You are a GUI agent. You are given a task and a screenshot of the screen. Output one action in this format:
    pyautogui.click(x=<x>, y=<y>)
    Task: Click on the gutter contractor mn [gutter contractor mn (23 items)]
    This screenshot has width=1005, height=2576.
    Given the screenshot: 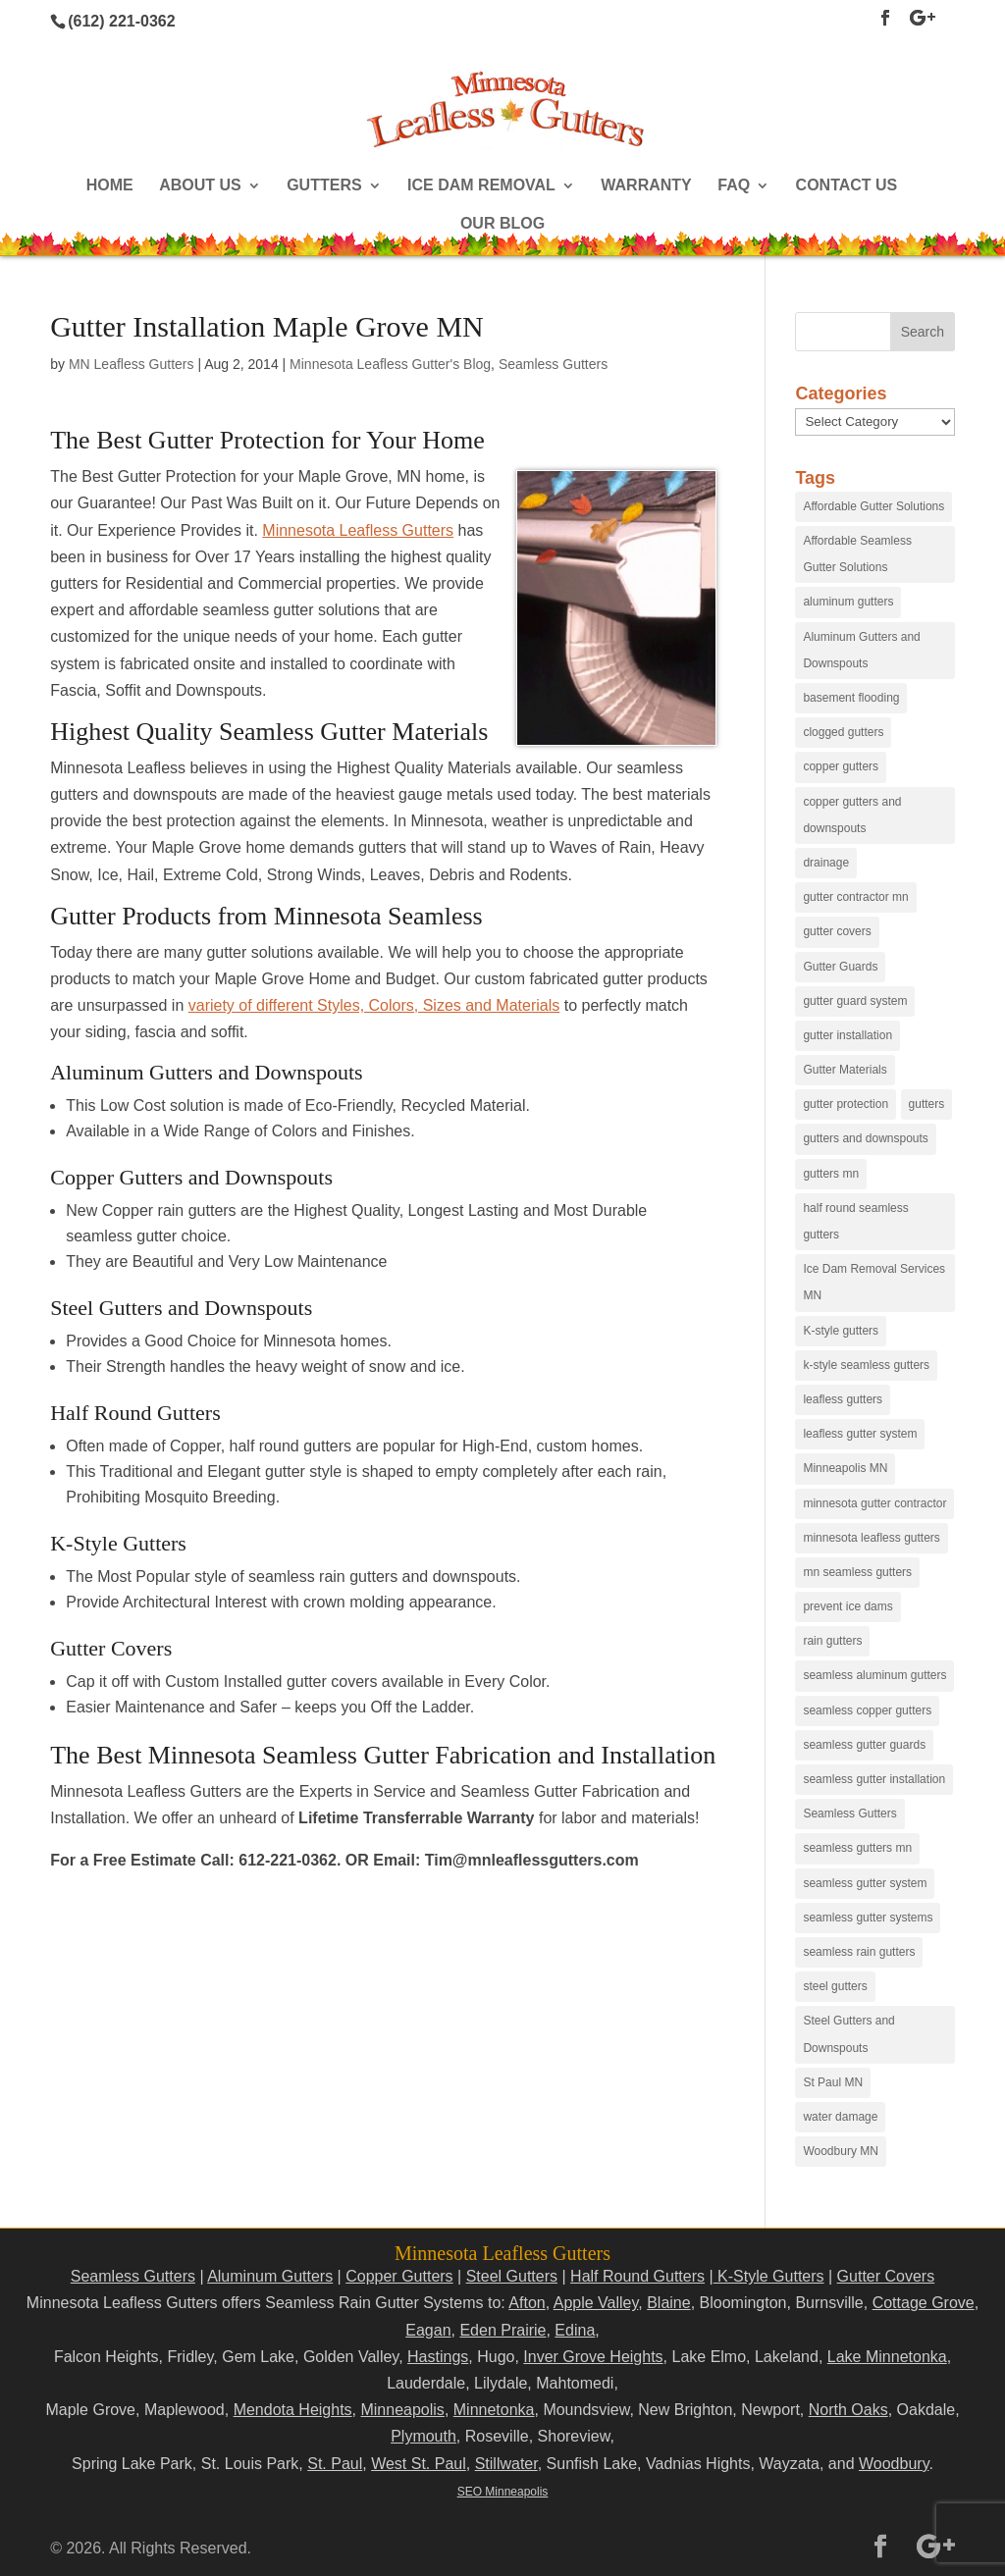 What is the action you would take?
    pyautogui.click(x=855, y=897)
    